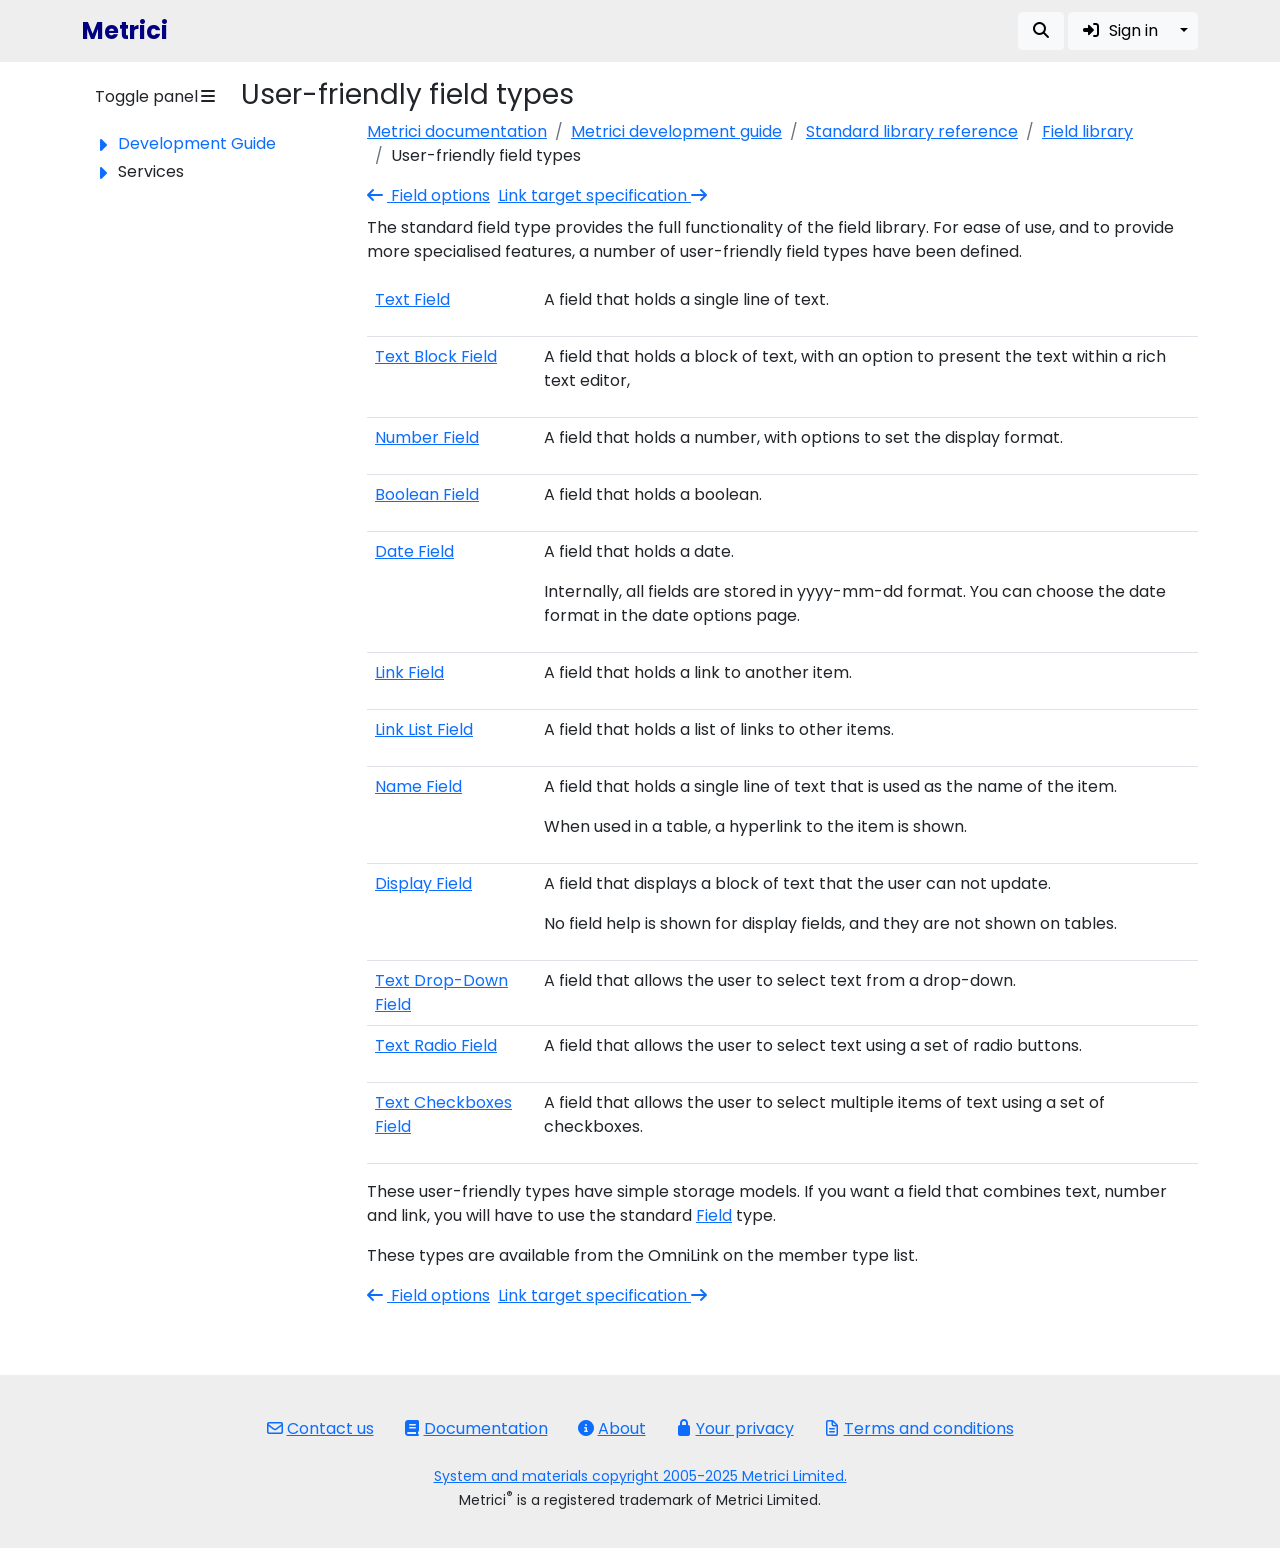  I want to click on Metrici development guide, so click(676, 131).